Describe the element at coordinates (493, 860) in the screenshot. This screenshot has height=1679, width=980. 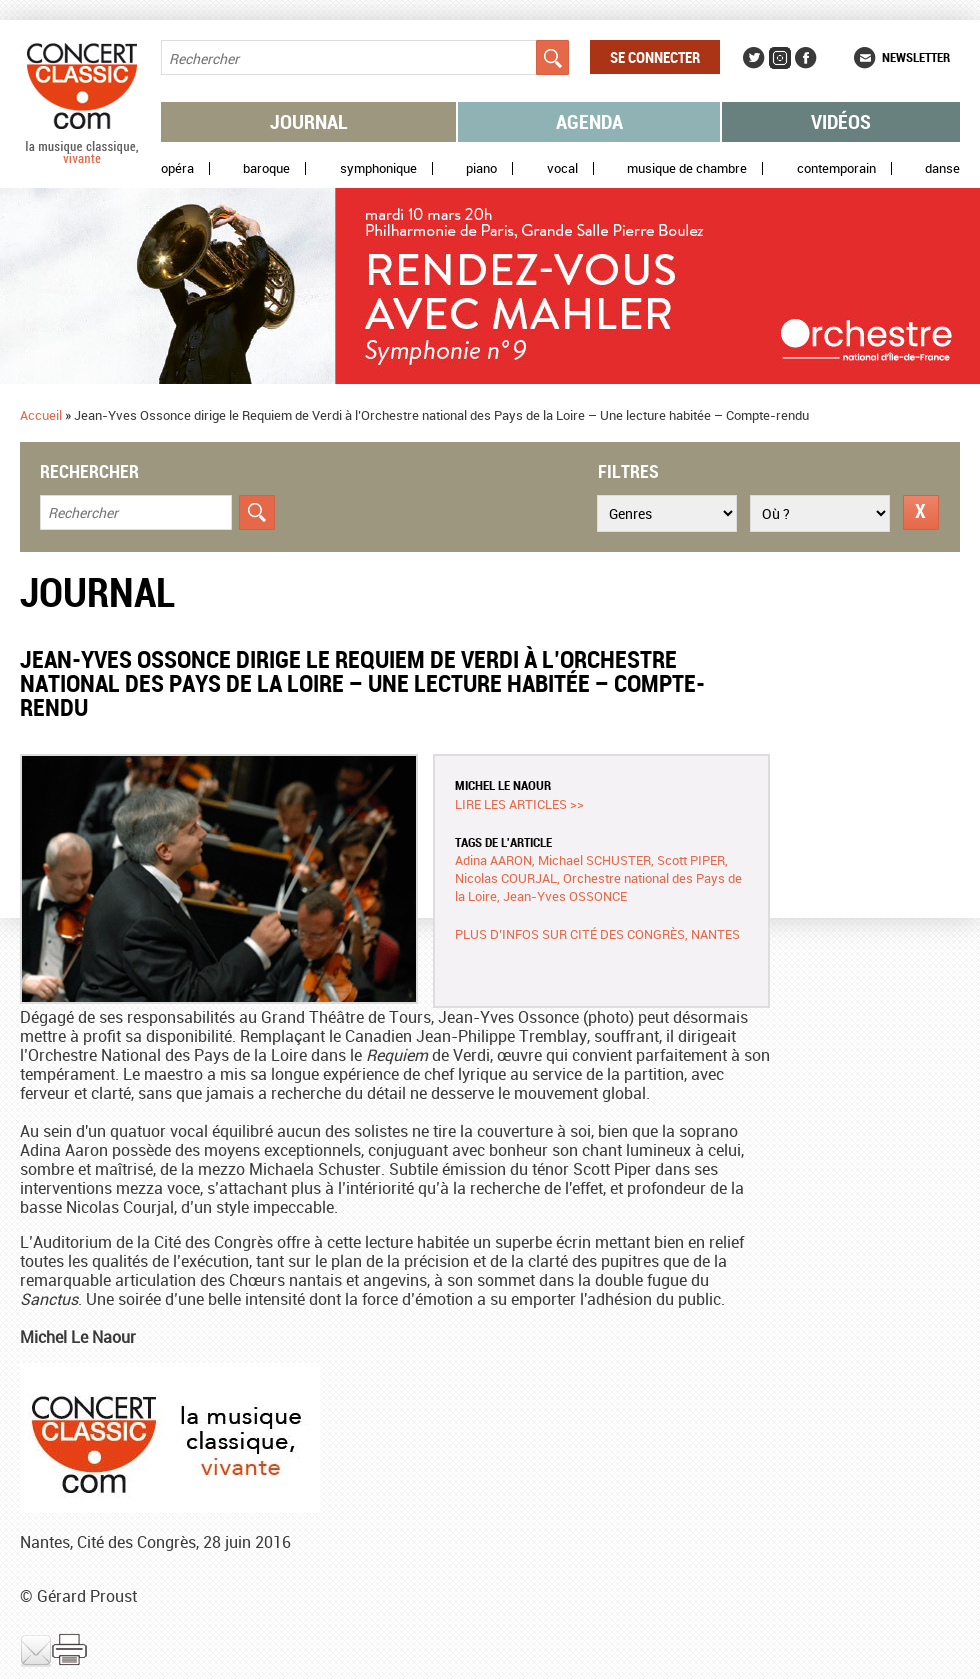
I see `Adina AARON` at that location.